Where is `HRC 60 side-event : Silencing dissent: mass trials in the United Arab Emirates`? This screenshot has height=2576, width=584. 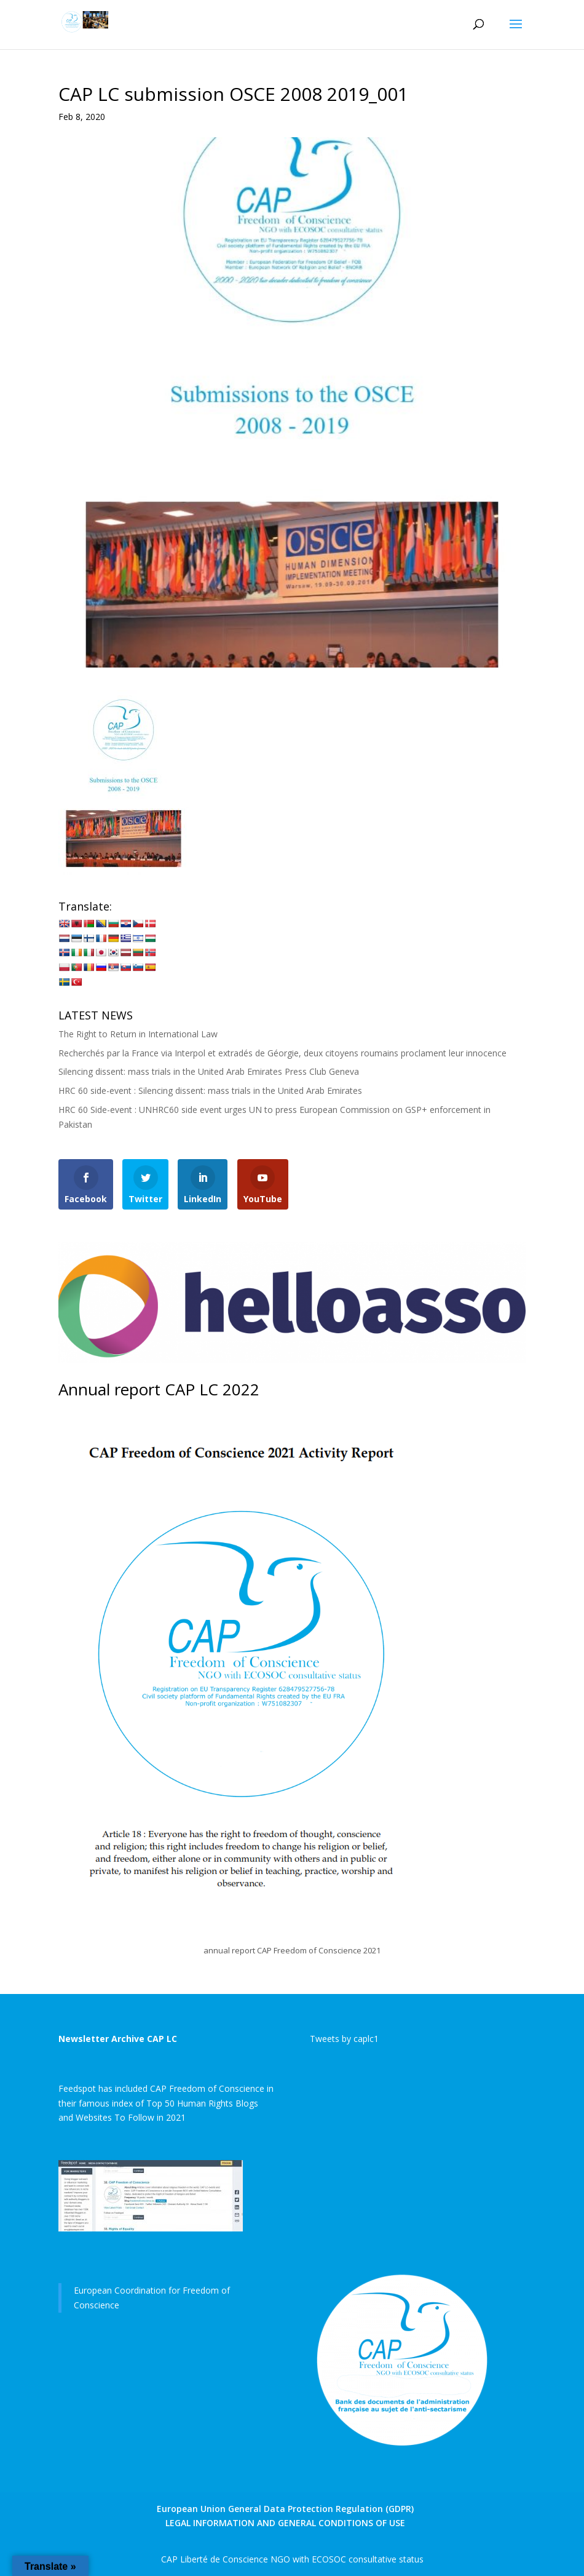
HRC 60 side-event : Silencing dissent: mass trials in the United Arab Emirates is located at coordinates (210, 1090).